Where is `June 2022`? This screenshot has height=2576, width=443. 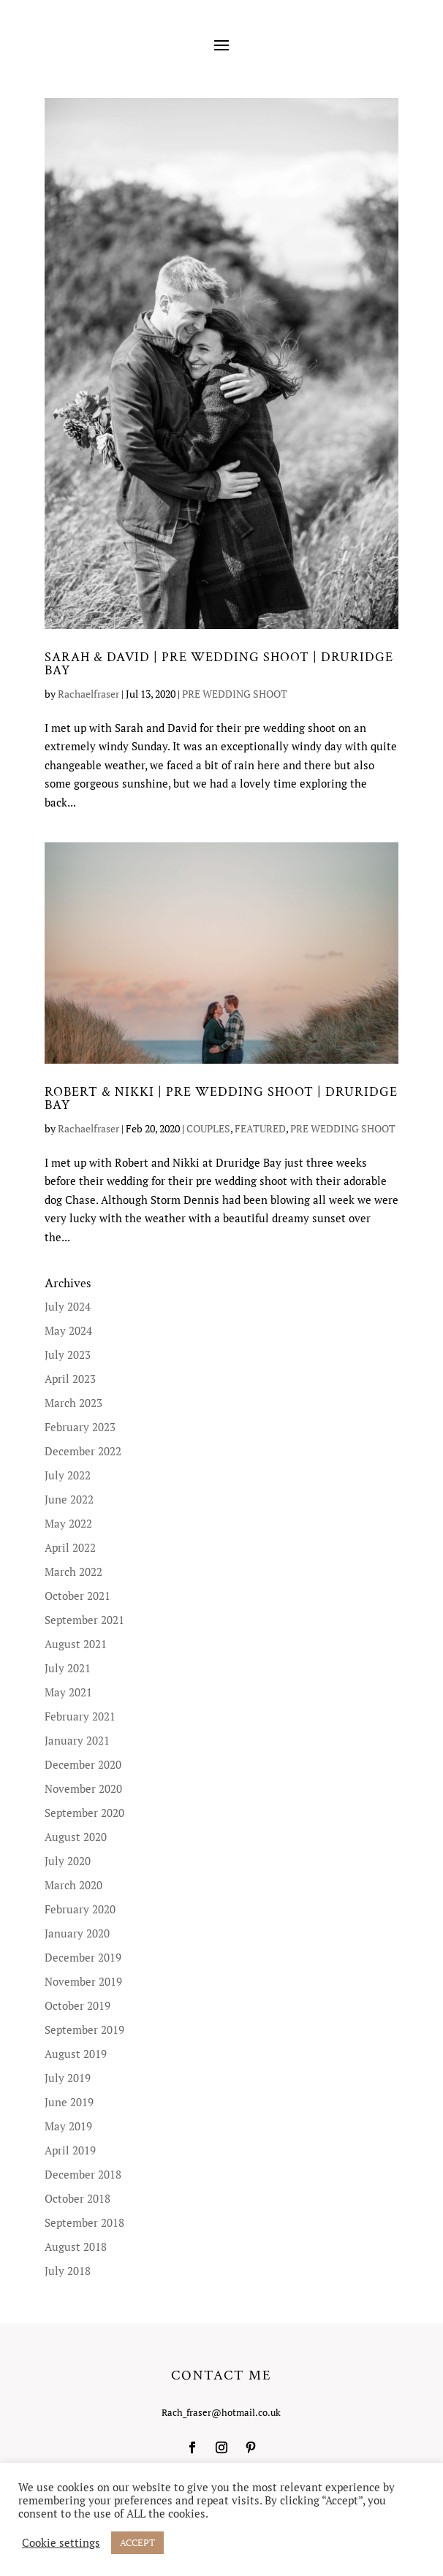 June 2022 is located at coordinates (69, 1499).